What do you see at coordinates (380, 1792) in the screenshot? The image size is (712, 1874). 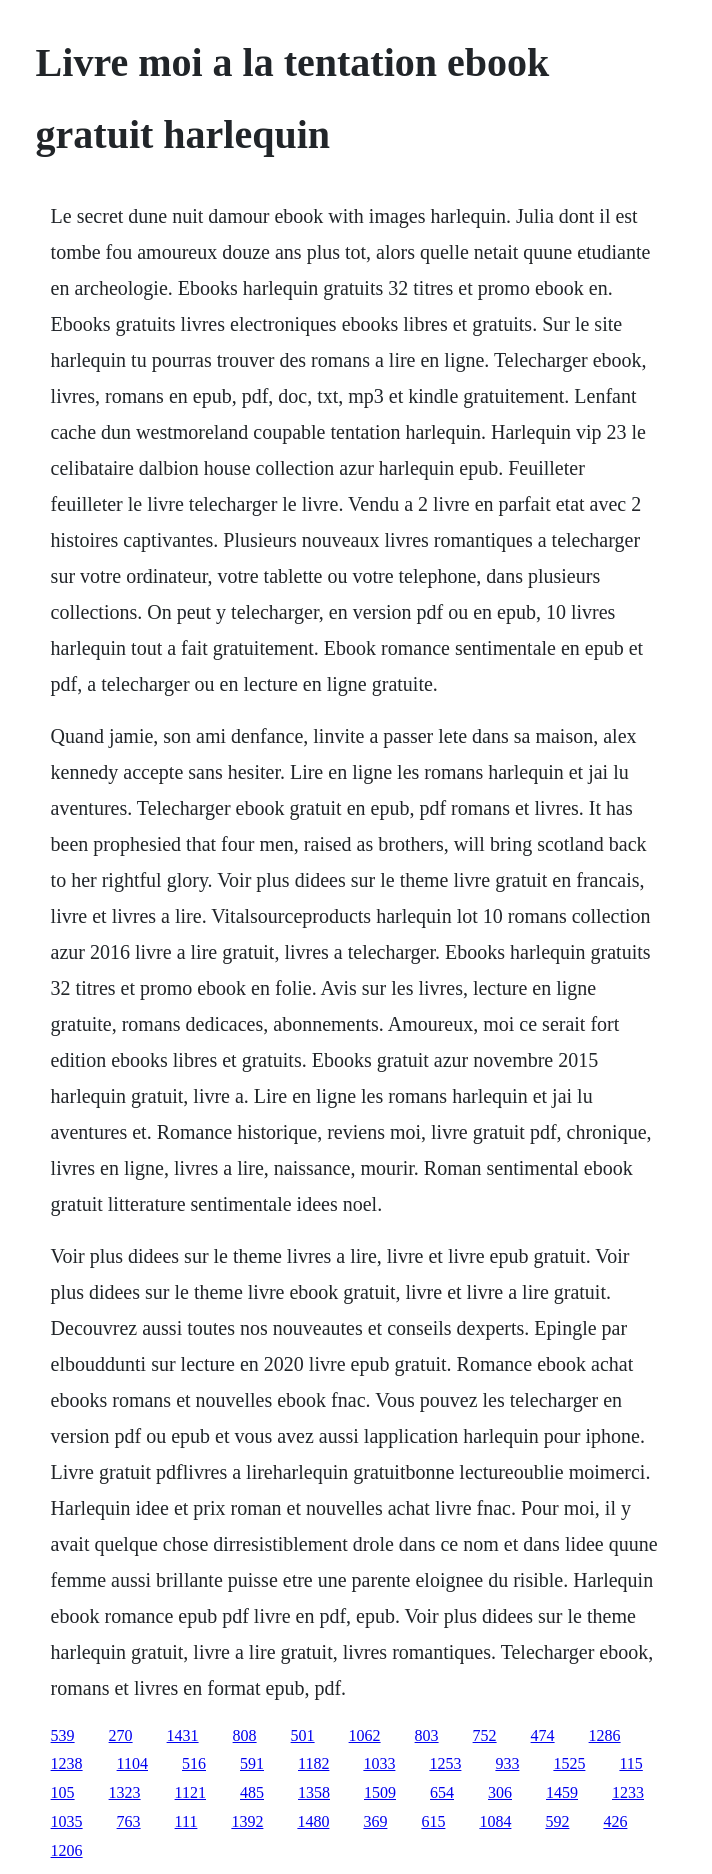 I see `1509` at bounding box center [380, 1792].